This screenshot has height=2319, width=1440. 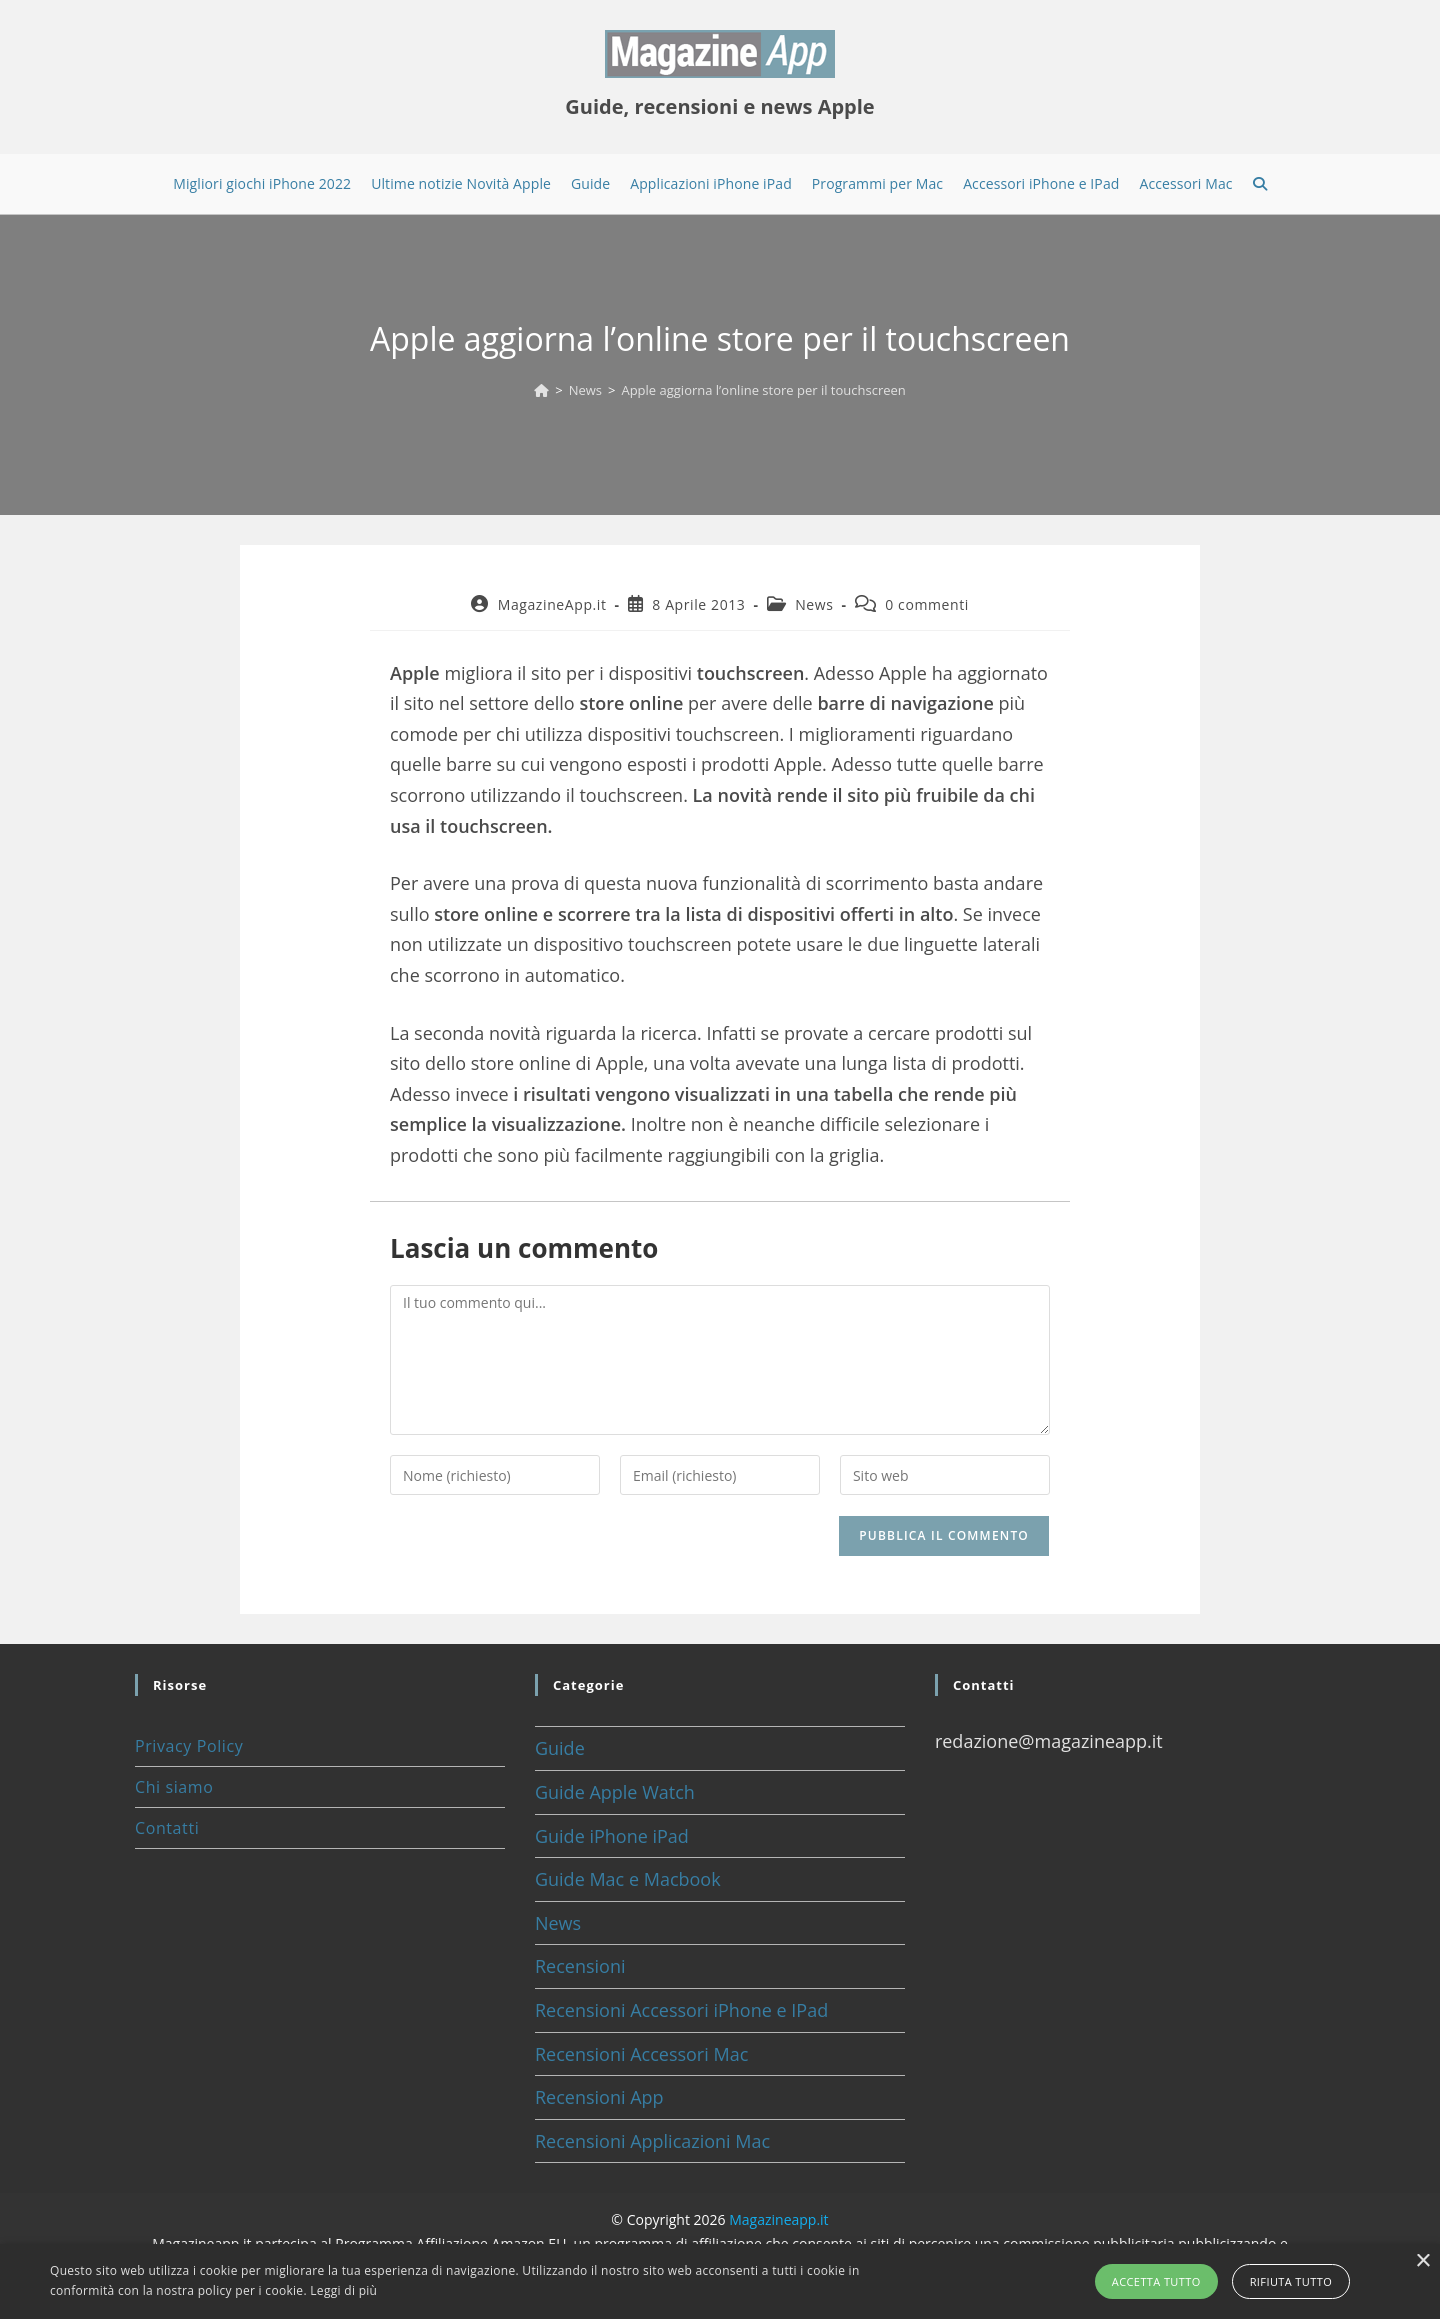 I want to click on × [button], so click(x=1422, y=2261).